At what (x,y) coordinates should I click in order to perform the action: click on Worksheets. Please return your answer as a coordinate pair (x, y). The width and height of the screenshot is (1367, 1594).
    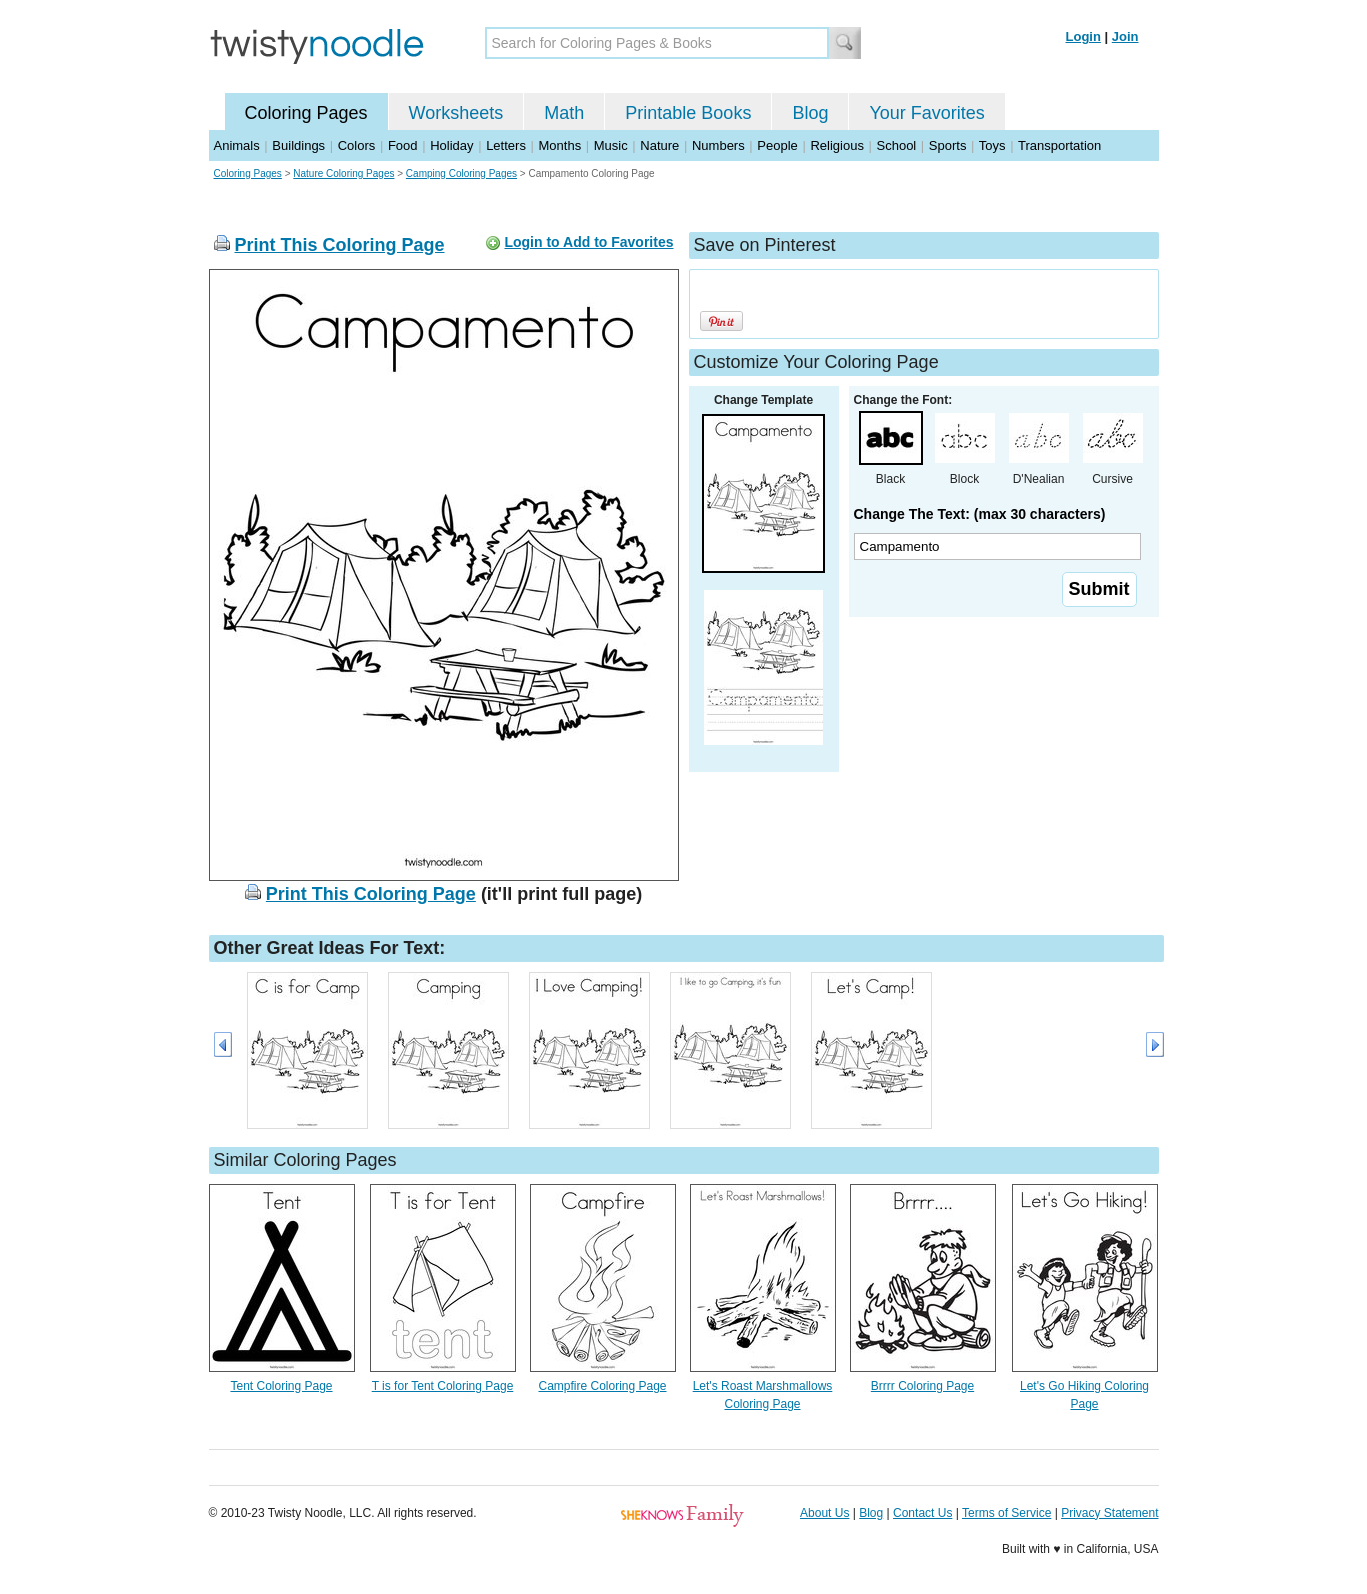
    Looking at the image, I should click on (456, 113).